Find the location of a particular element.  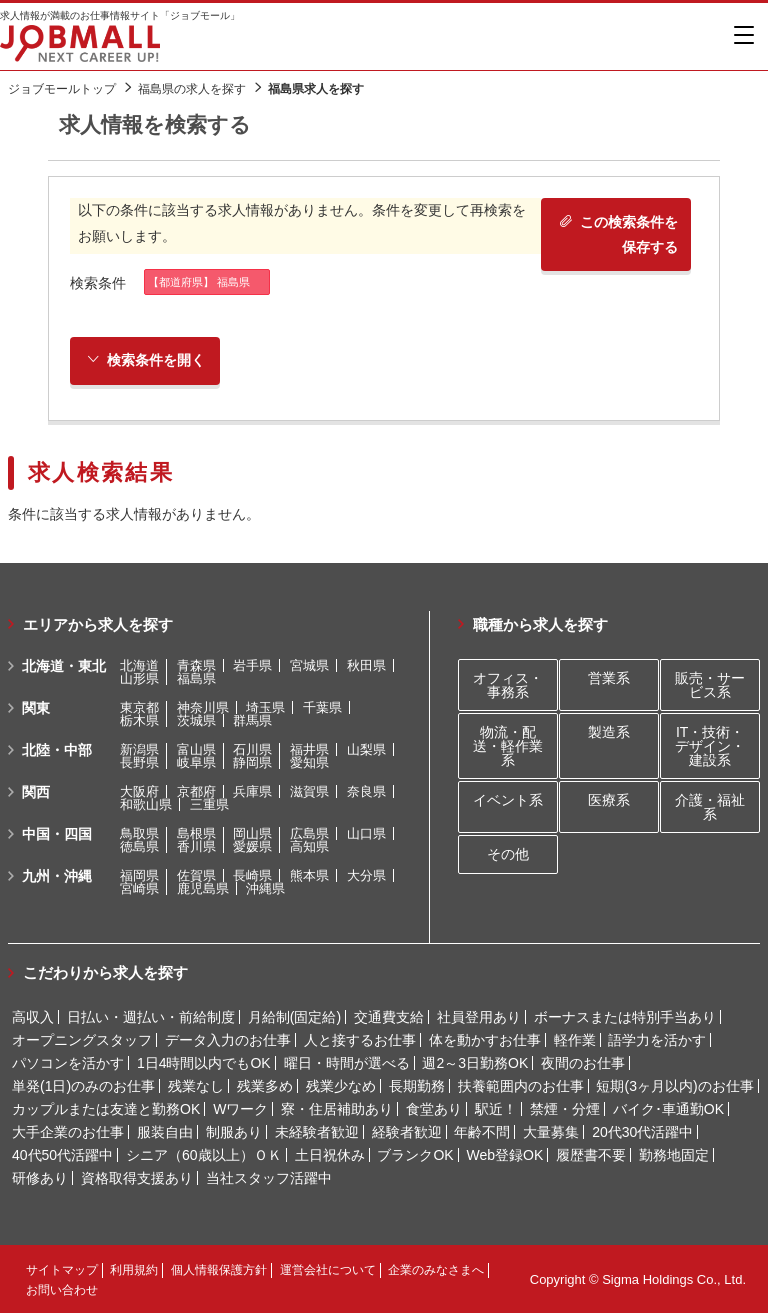

食堂あり is located at coordinates (434, 1110).